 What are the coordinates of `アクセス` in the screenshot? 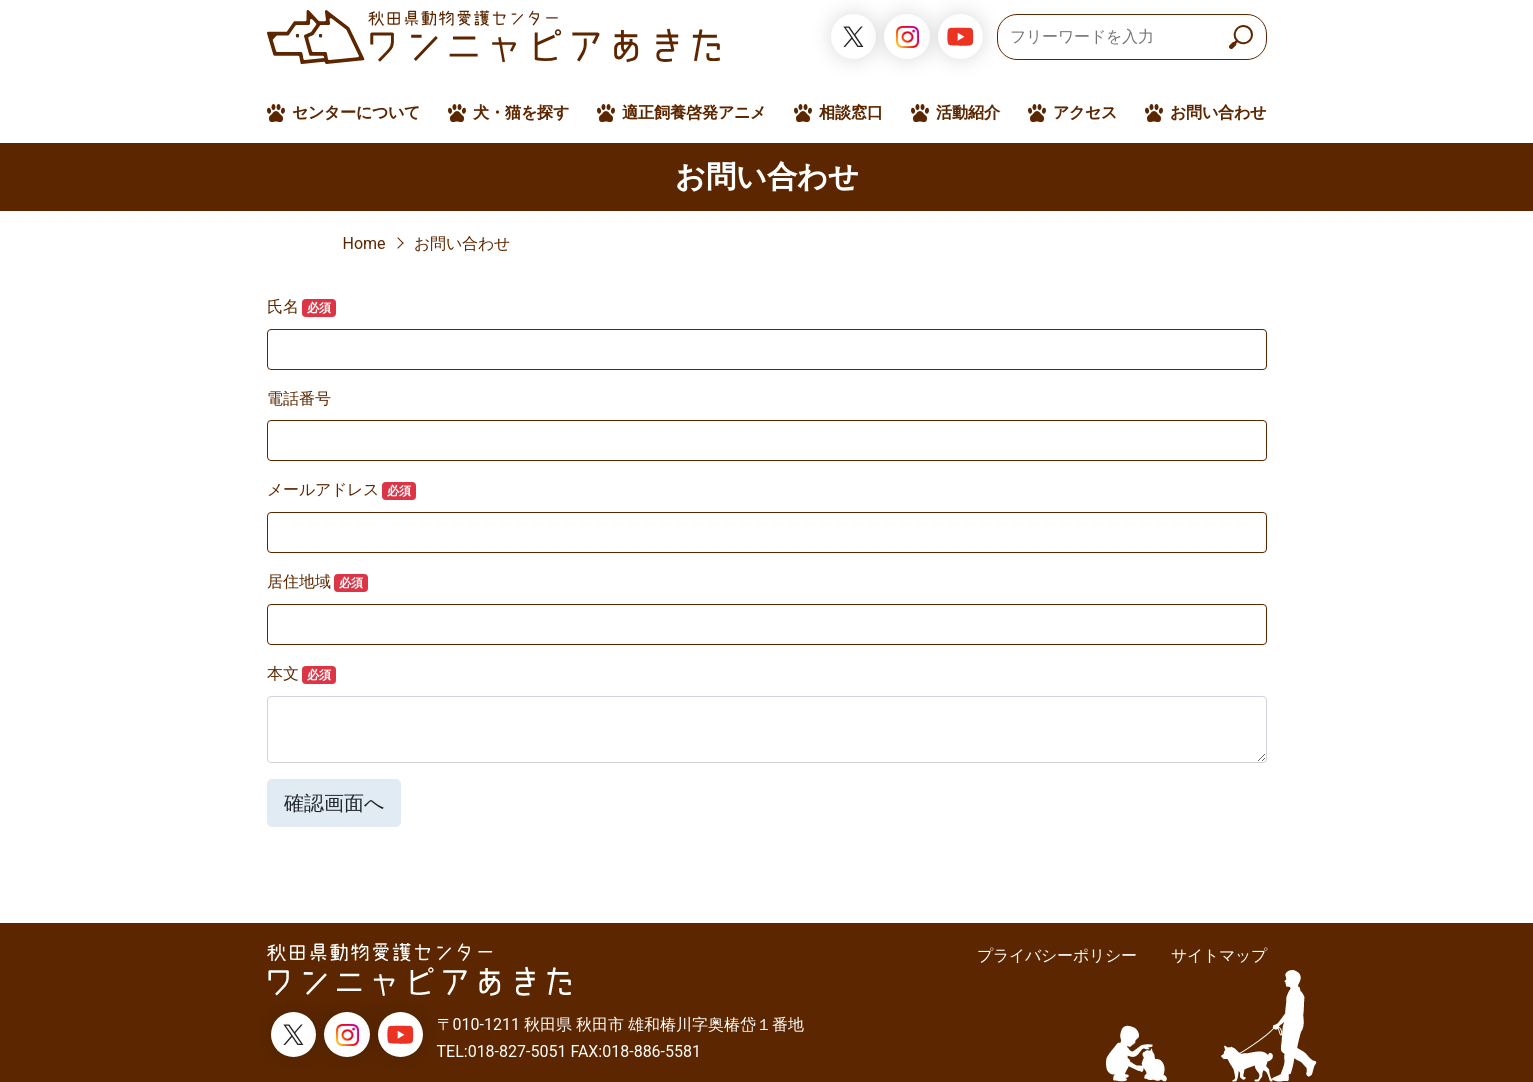 It's located at (1085, 112).